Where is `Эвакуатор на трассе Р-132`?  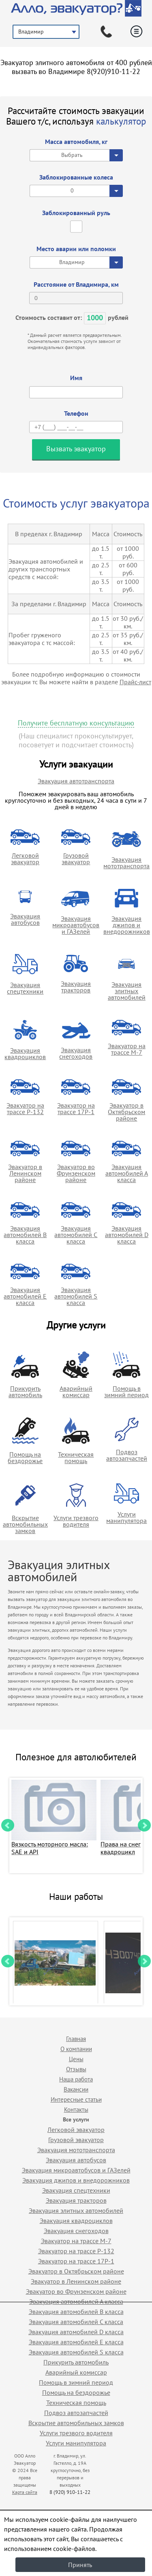 Эвакуатор на трассе Р-132 is located at coordinates (25, 1108).